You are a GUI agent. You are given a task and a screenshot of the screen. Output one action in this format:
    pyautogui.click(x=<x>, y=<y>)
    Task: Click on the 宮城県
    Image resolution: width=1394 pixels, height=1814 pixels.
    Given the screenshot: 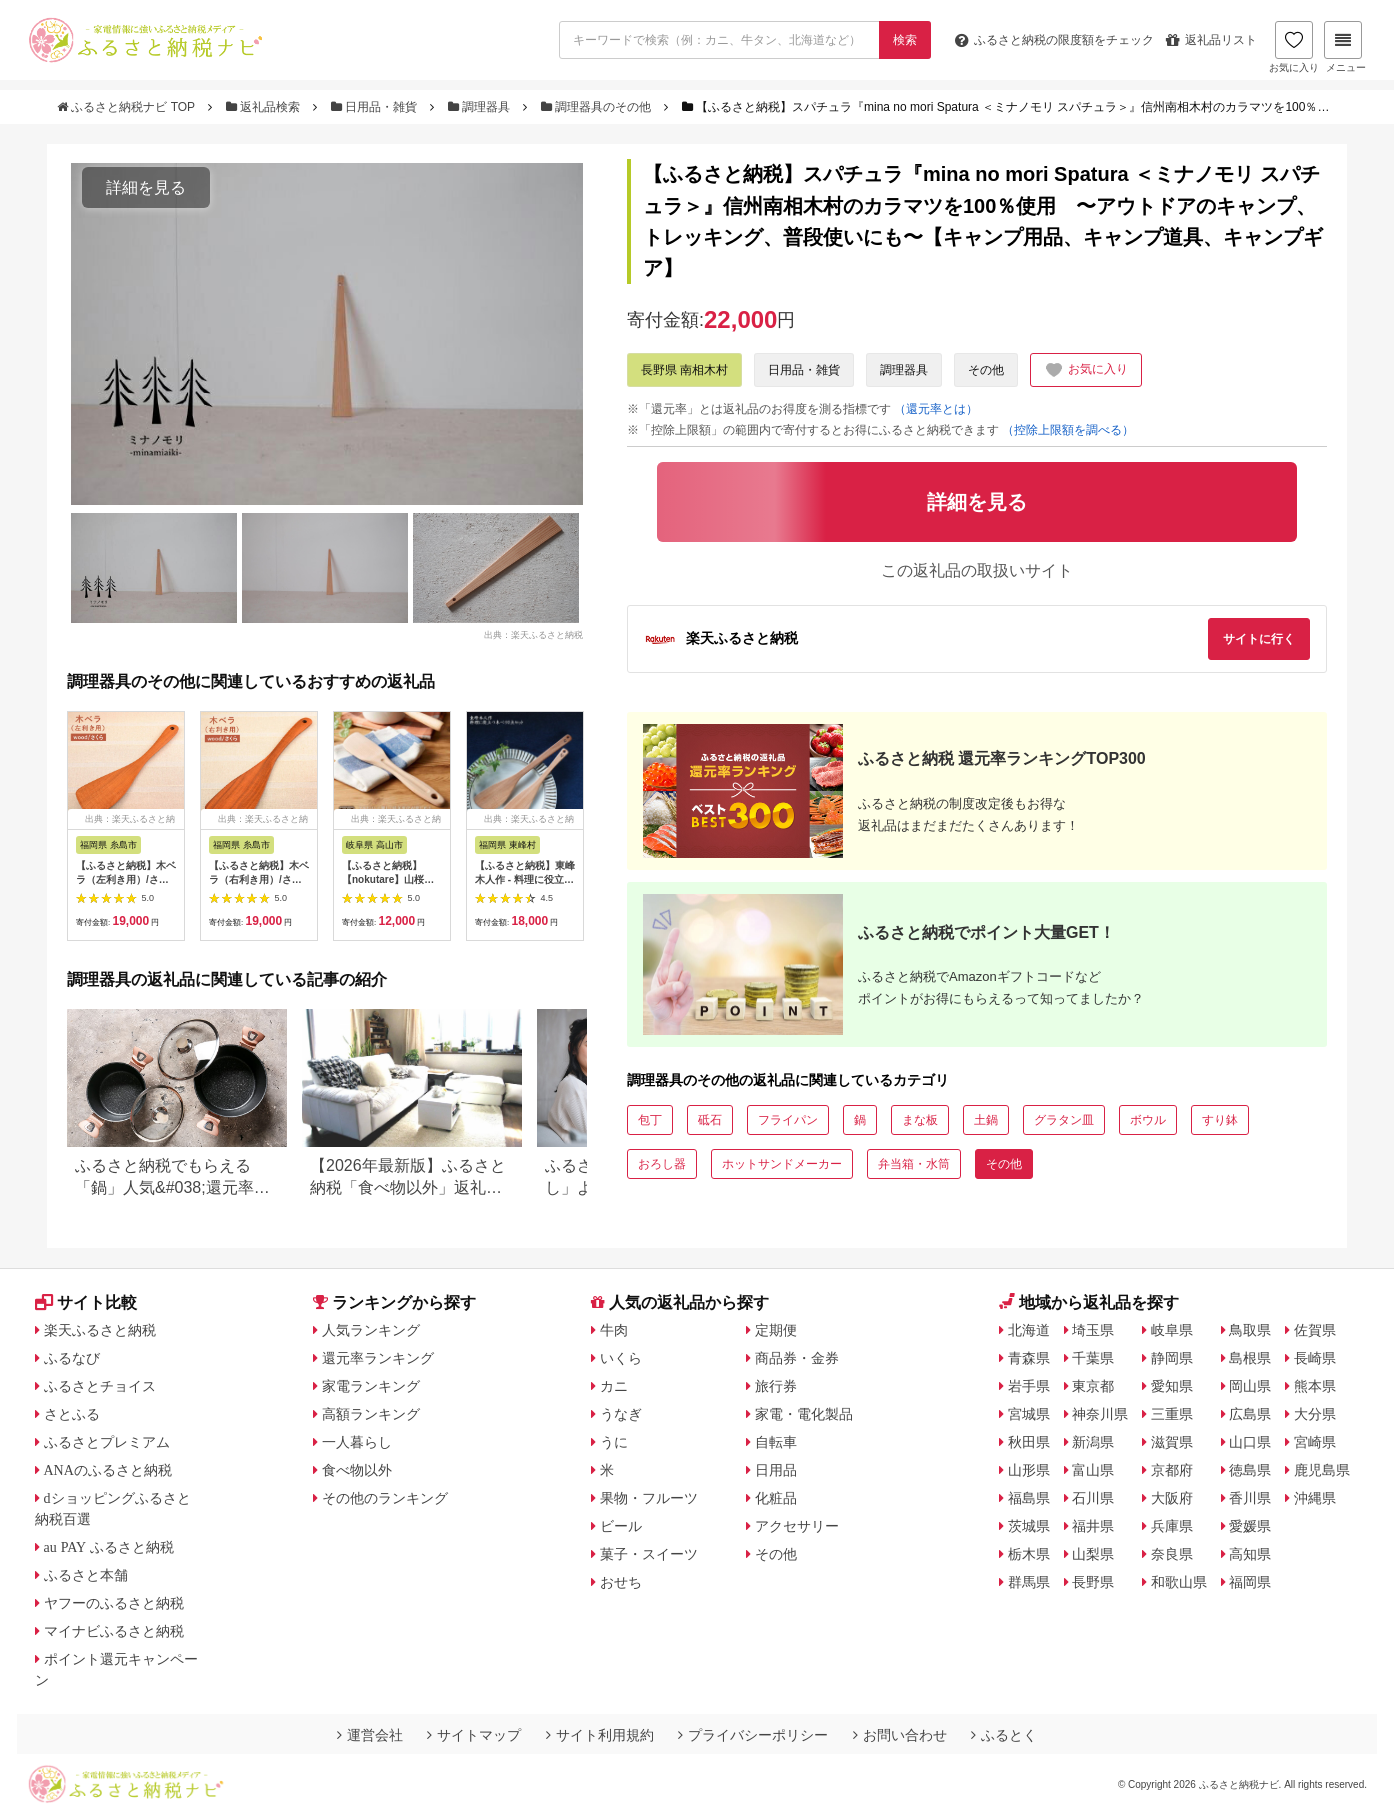 What is the action you would take?
    pyautogui.click(x=1029, y=1414)
    